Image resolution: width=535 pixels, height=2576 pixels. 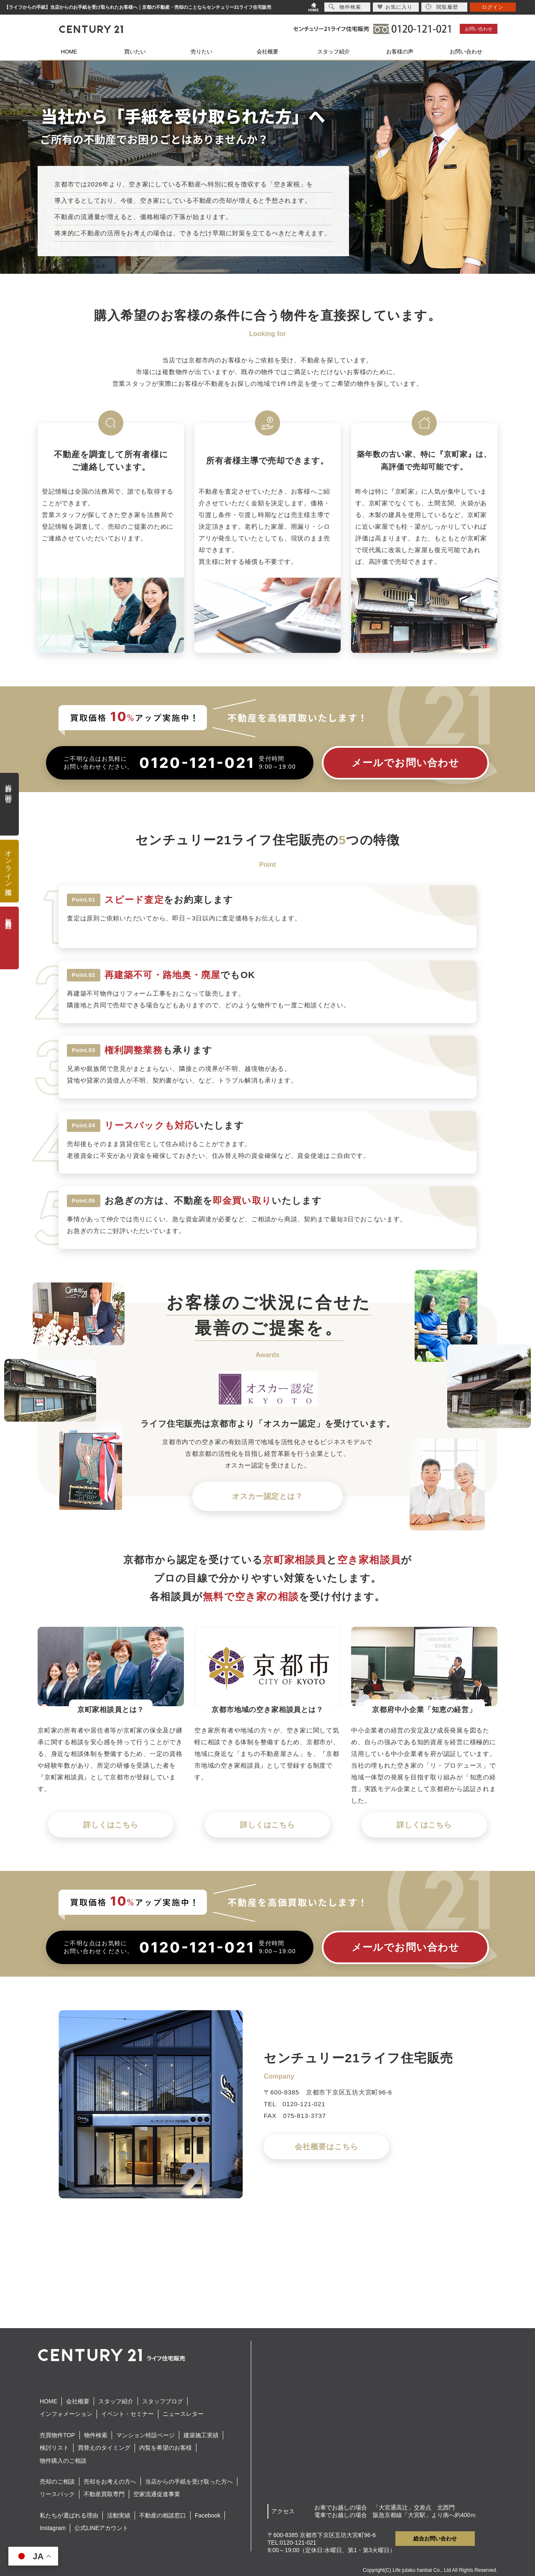 I want to click on 不動産買取専門, so click(x=104, y=2494).